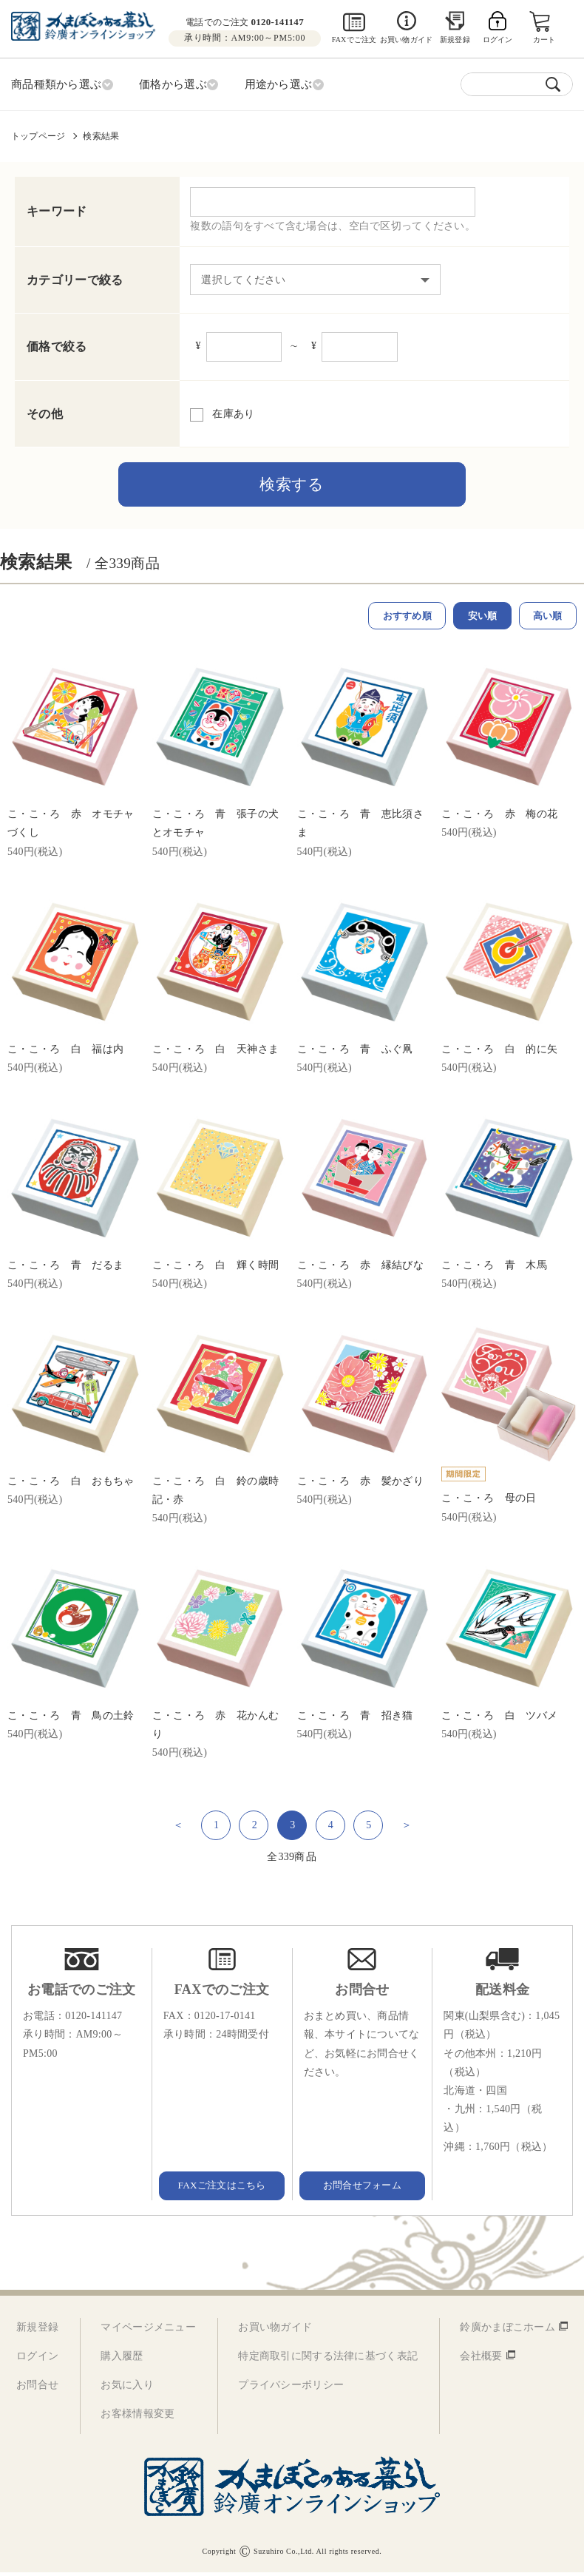 This screenshot has height=2576, width=584. Describe the element at coordinates (37, 2388) in the screenshot. I see `お問合せ` at that location.